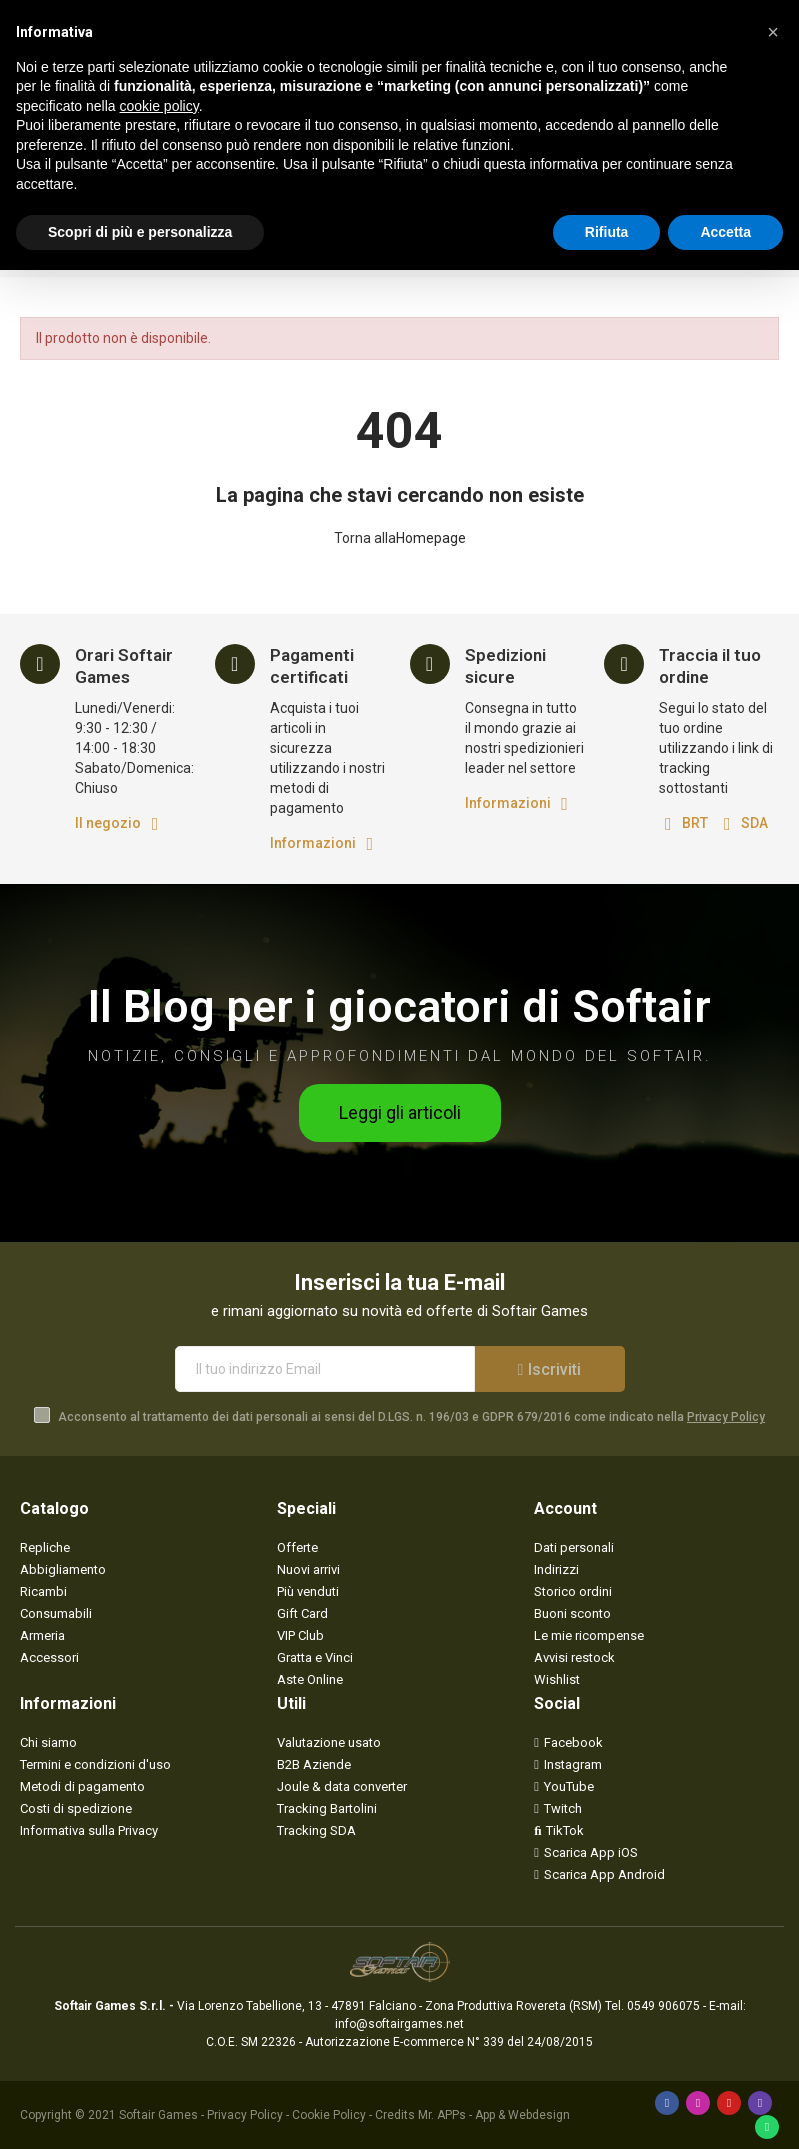  Describe the element at coordinates (725, 232) in the screenshot. I see `Accetta [button]` at that location.